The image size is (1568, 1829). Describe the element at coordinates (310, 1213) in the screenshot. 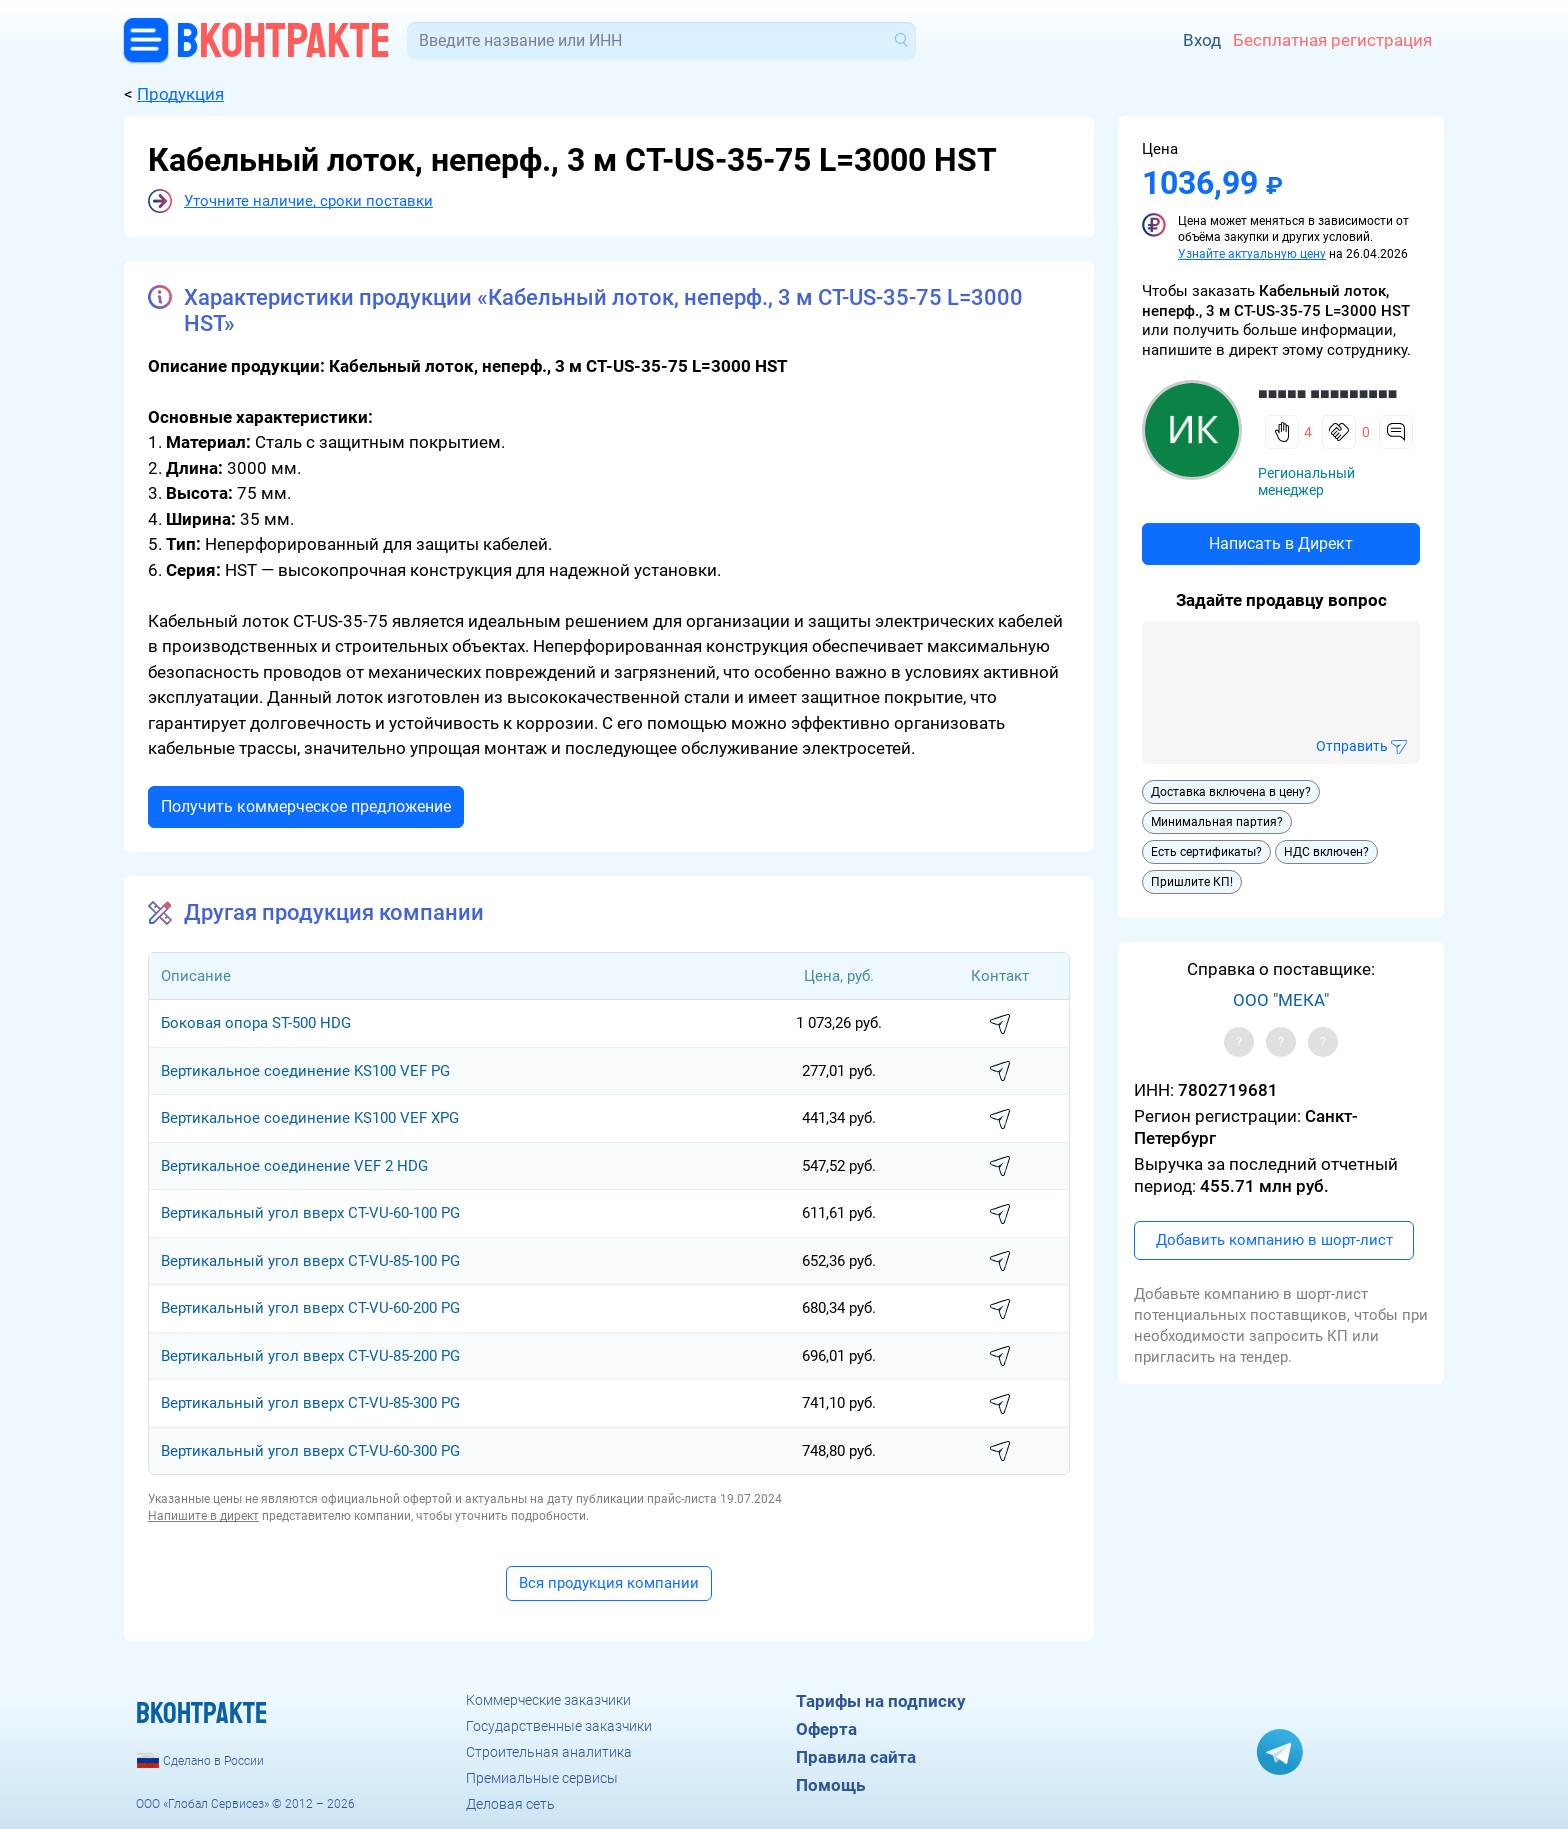

I see `Вертикальный угол вверх CT-VU-60-100 PG` at that location.